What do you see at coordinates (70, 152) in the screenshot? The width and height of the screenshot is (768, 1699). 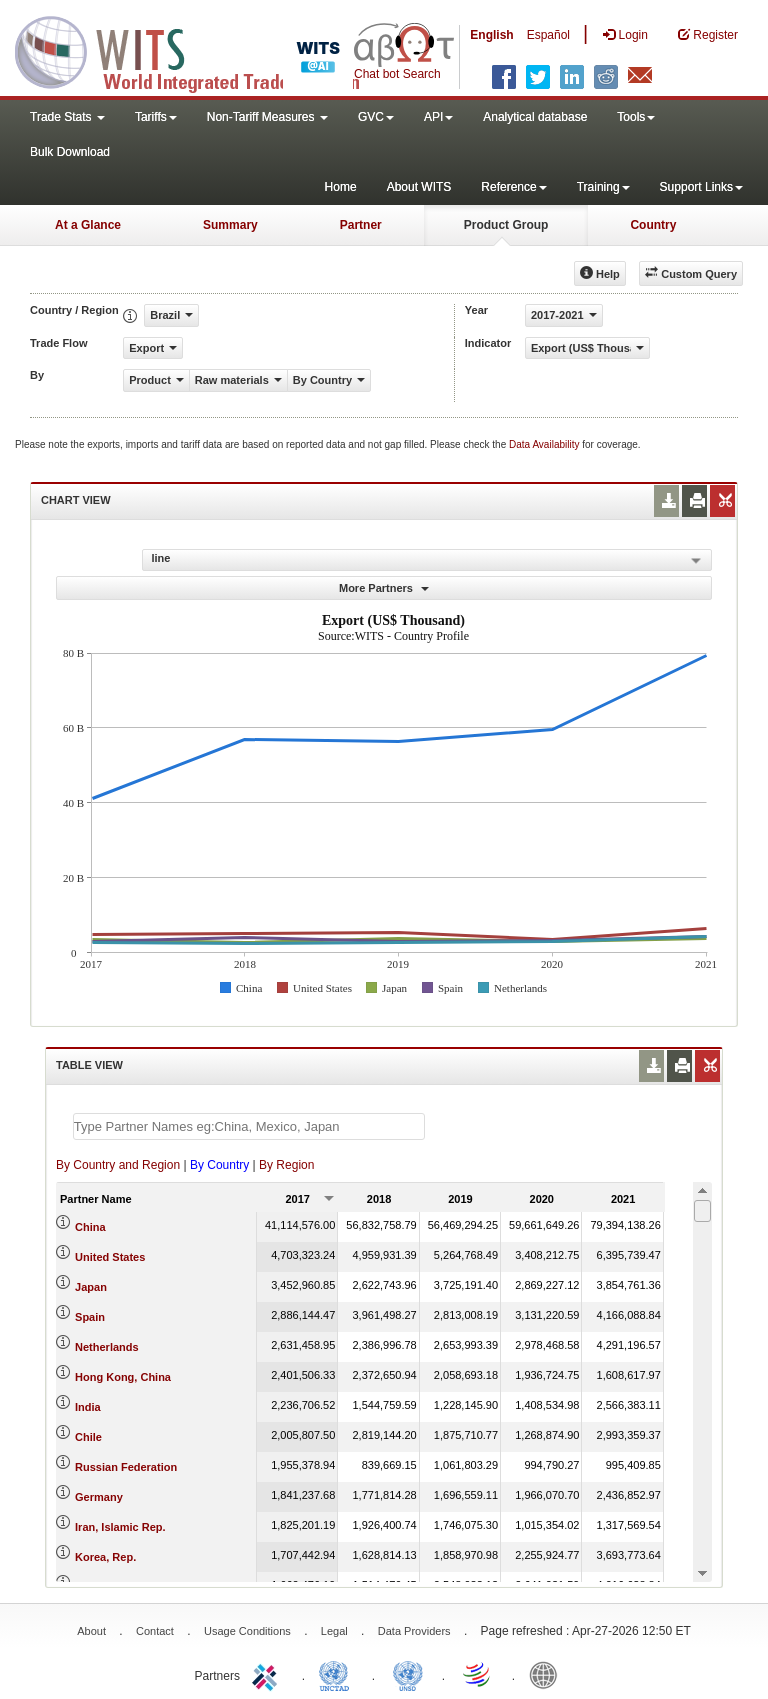 I see `Bulk Download` at bounding box center [70, 152].